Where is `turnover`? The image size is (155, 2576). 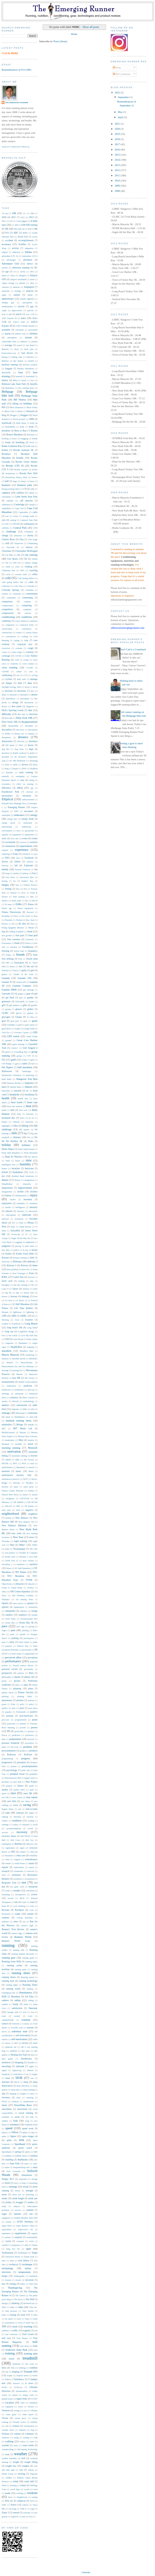
turnover is located at coordinates (16, 2383).